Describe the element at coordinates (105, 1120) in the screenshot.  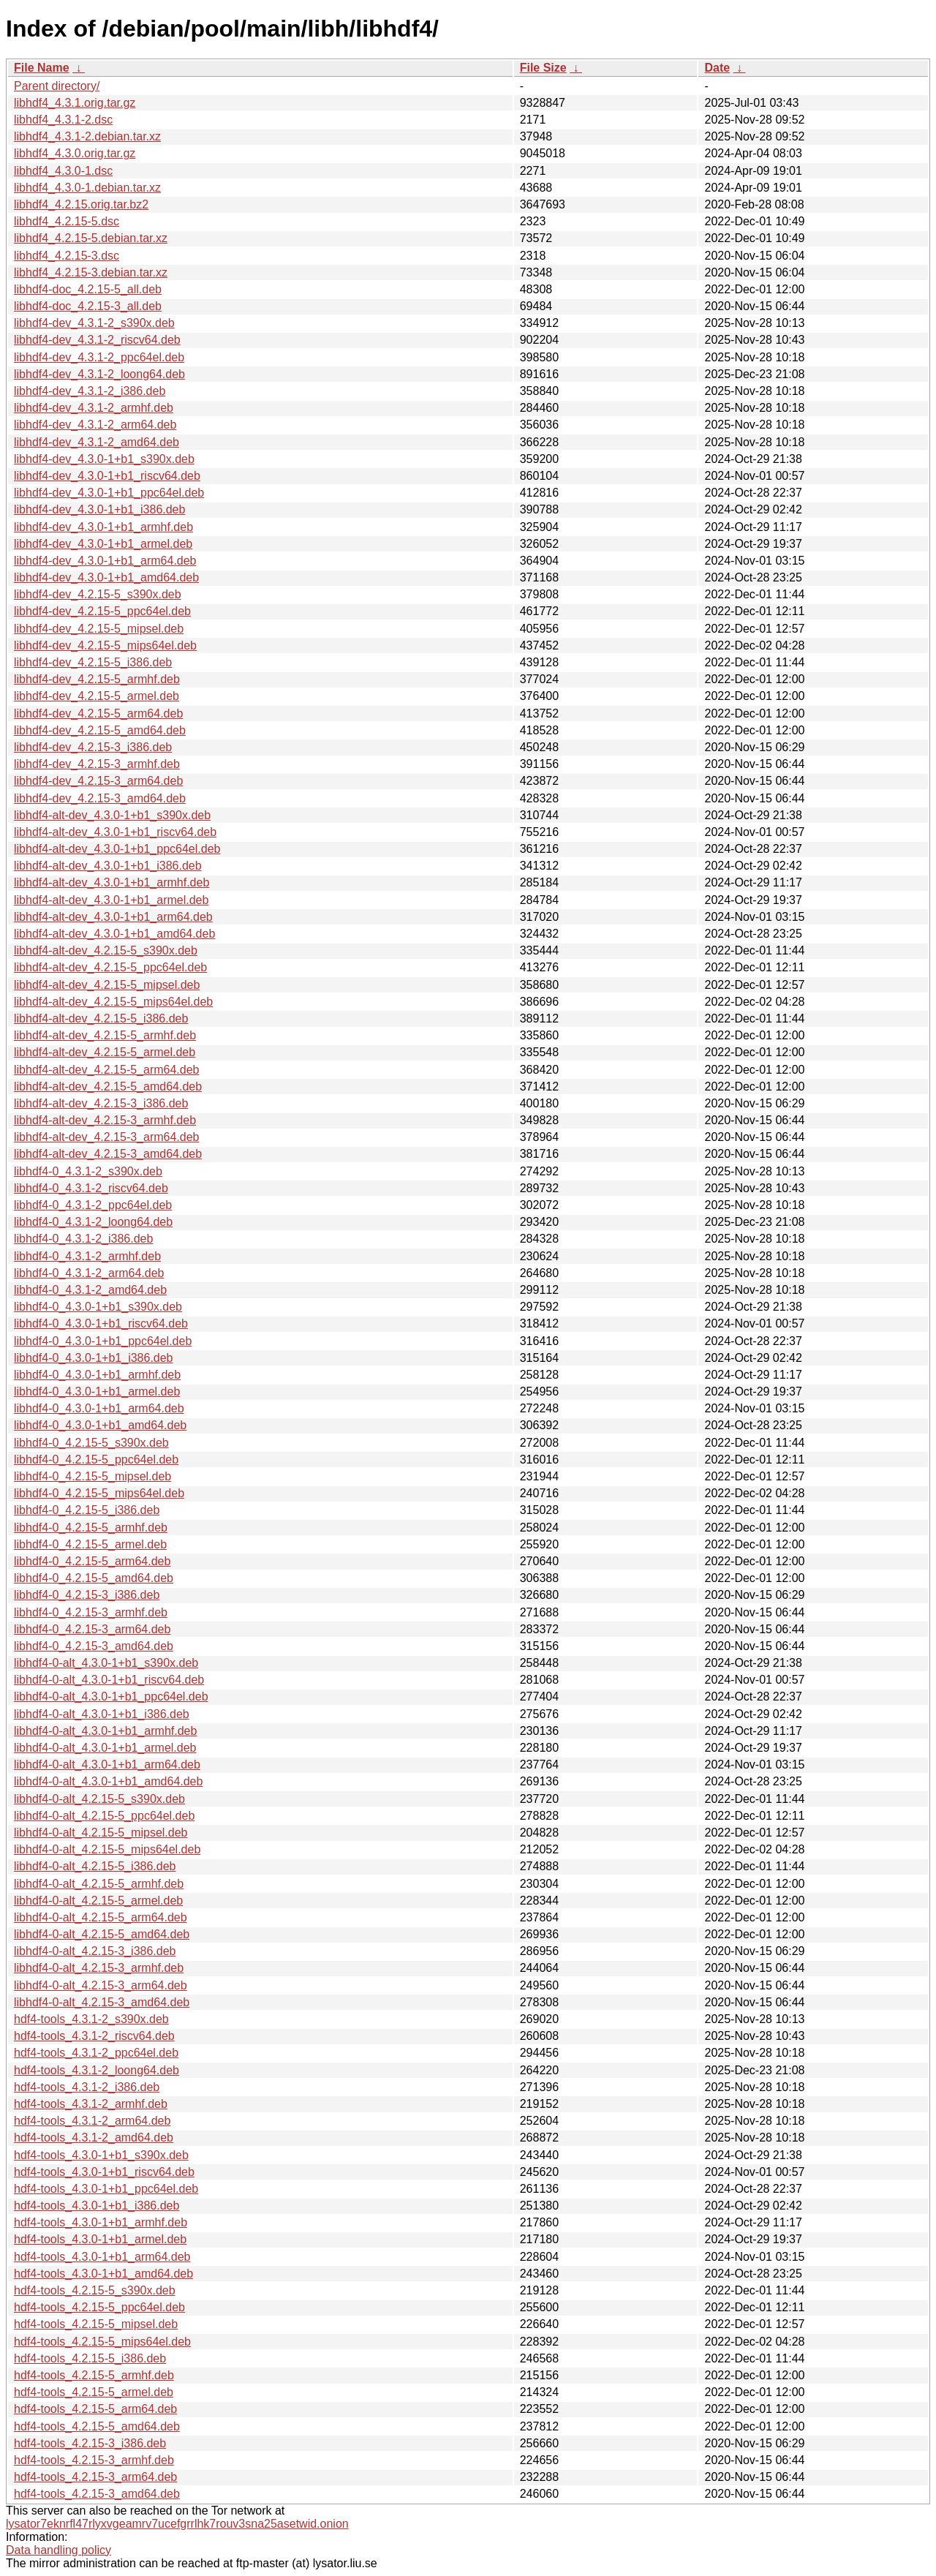
I see `libhdf4-alt-dev_4.2.15-3_armhf.deb` at that location.